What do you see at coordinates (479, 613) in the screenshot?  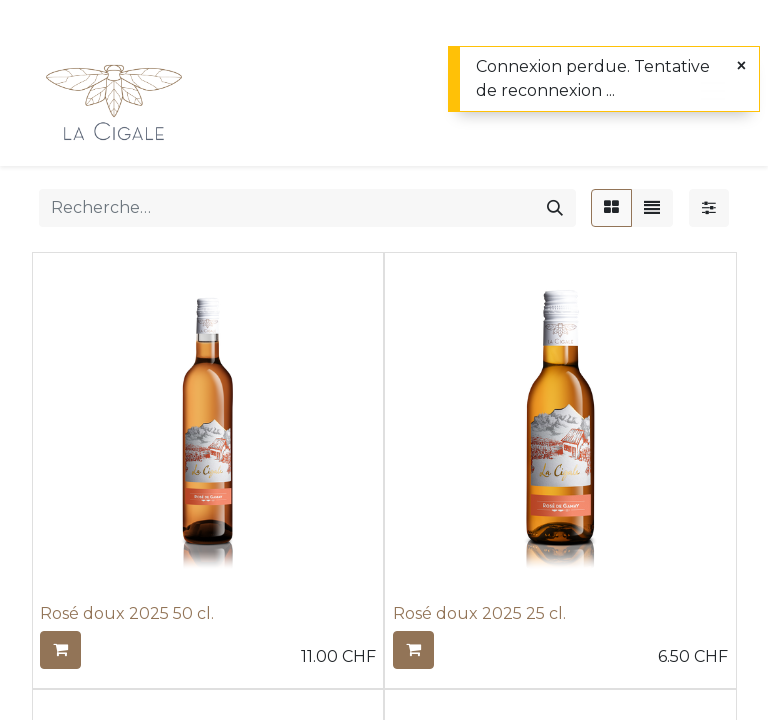 I see `Rosé doux 2025 25 cl.` at bounding box center [479, 613].